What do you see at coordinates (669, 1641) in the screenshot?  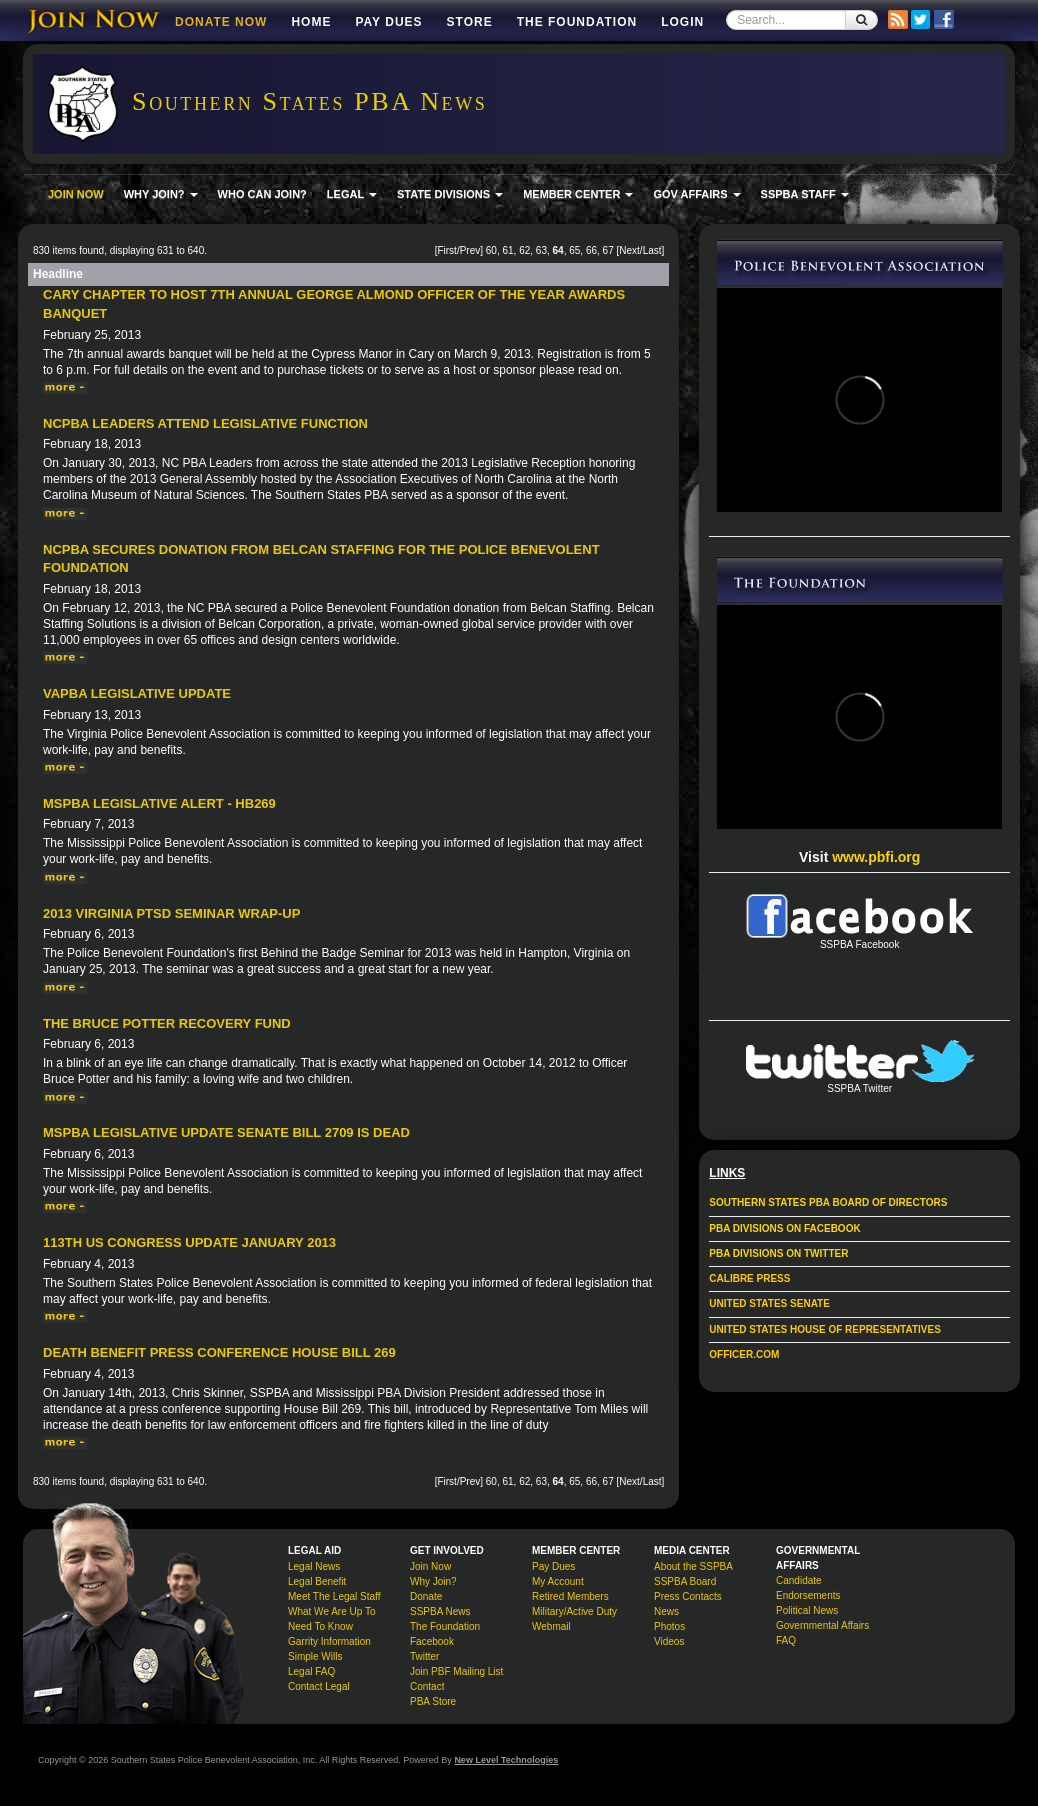 I see `Videos` at bounding box center [669, 1641].